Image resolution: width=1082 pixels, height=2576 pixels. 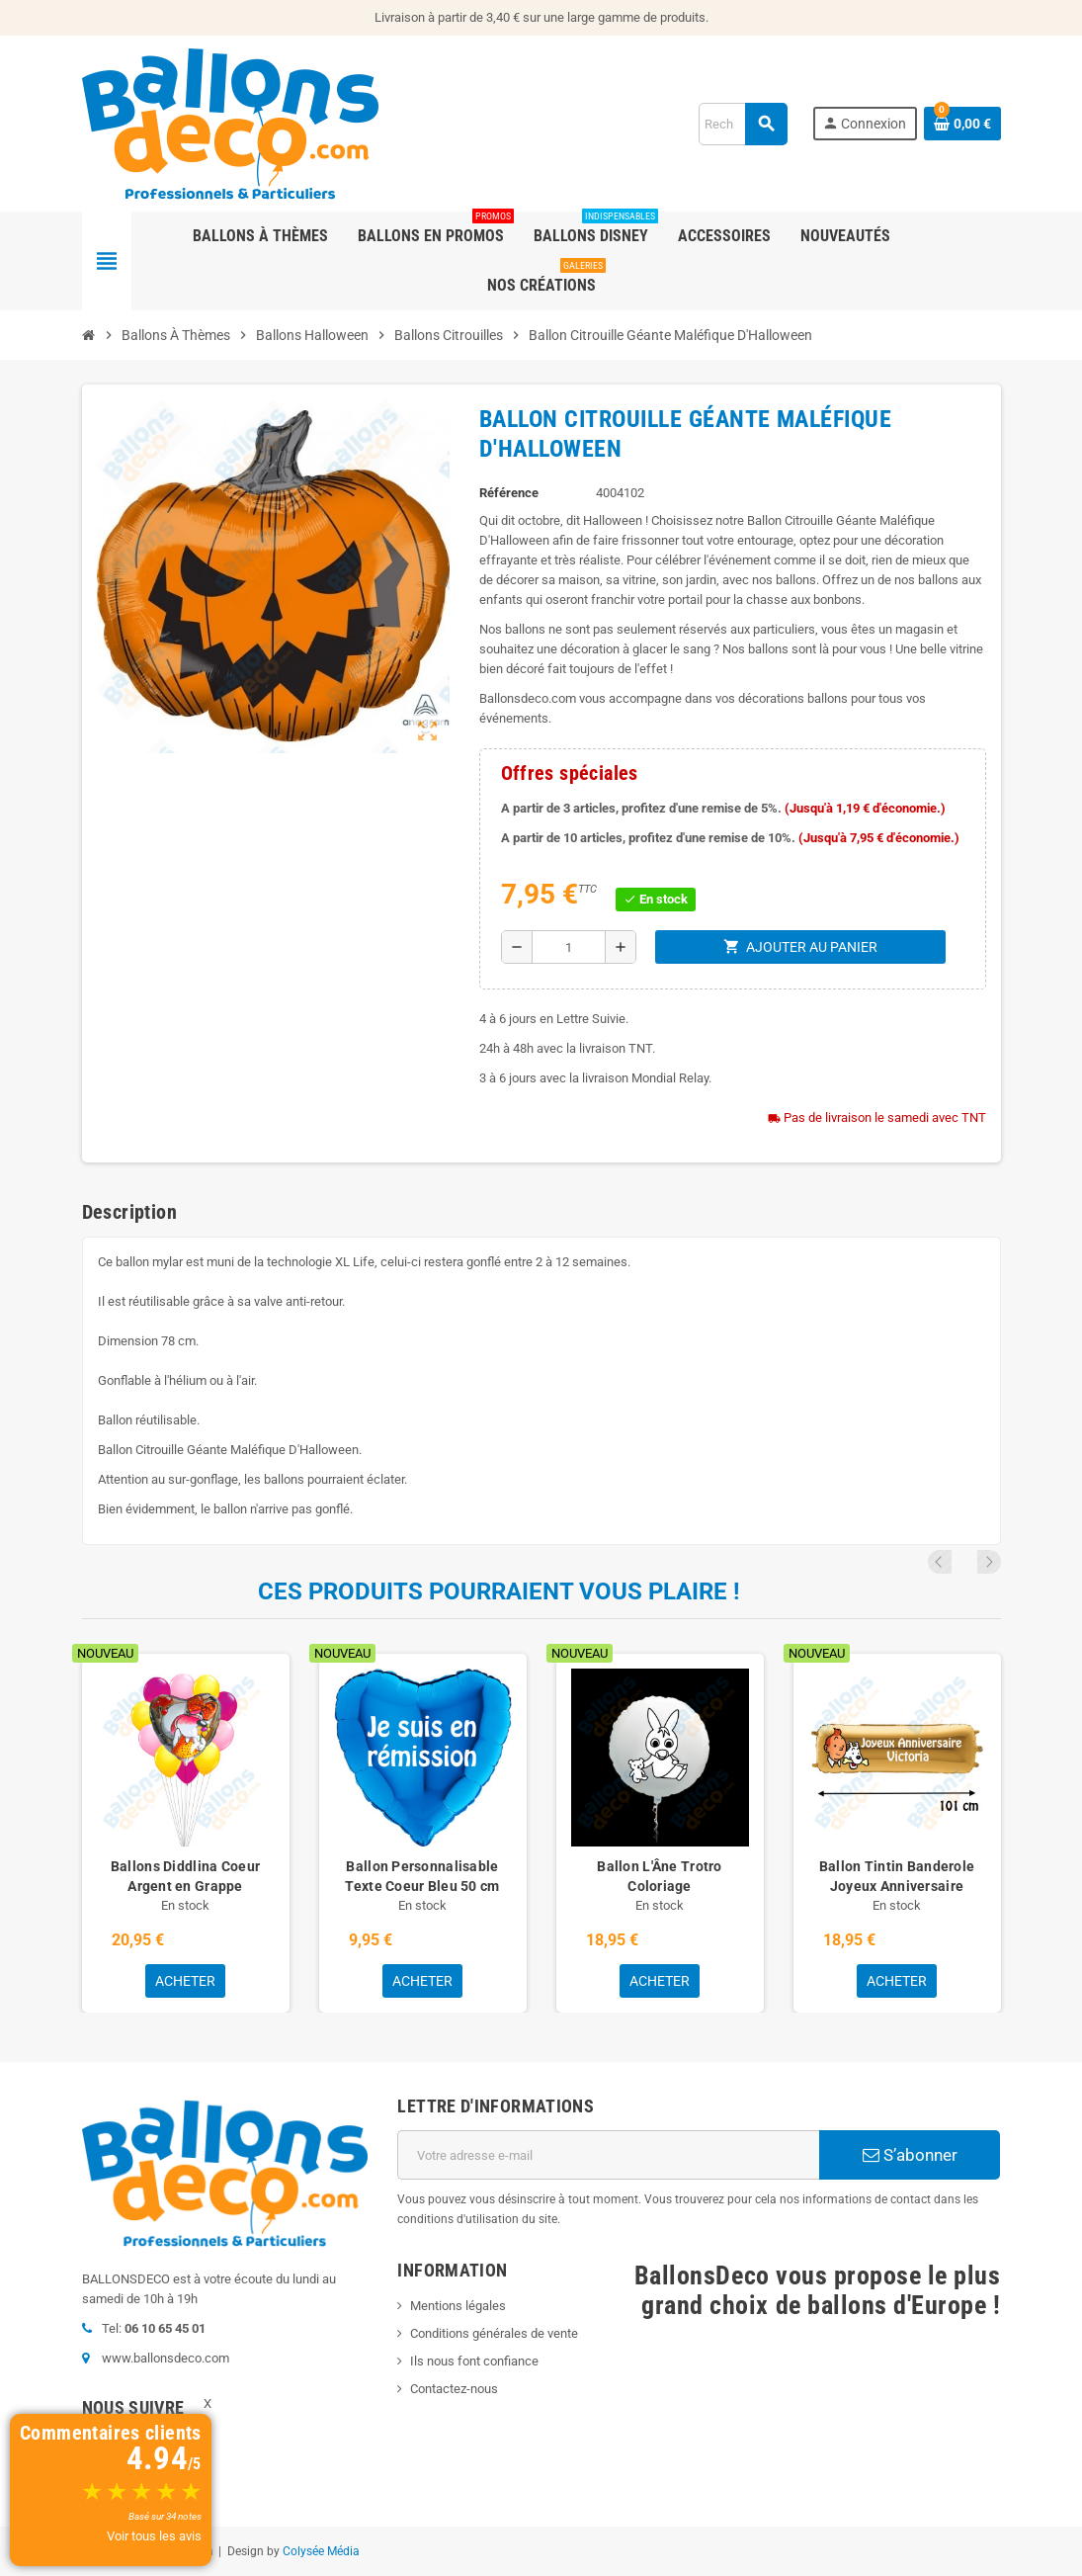 What do you see at coordinates (608, 2155) in the screenshot?
I see `[Adresse e-mail]` at bounding box center [608, 2155].